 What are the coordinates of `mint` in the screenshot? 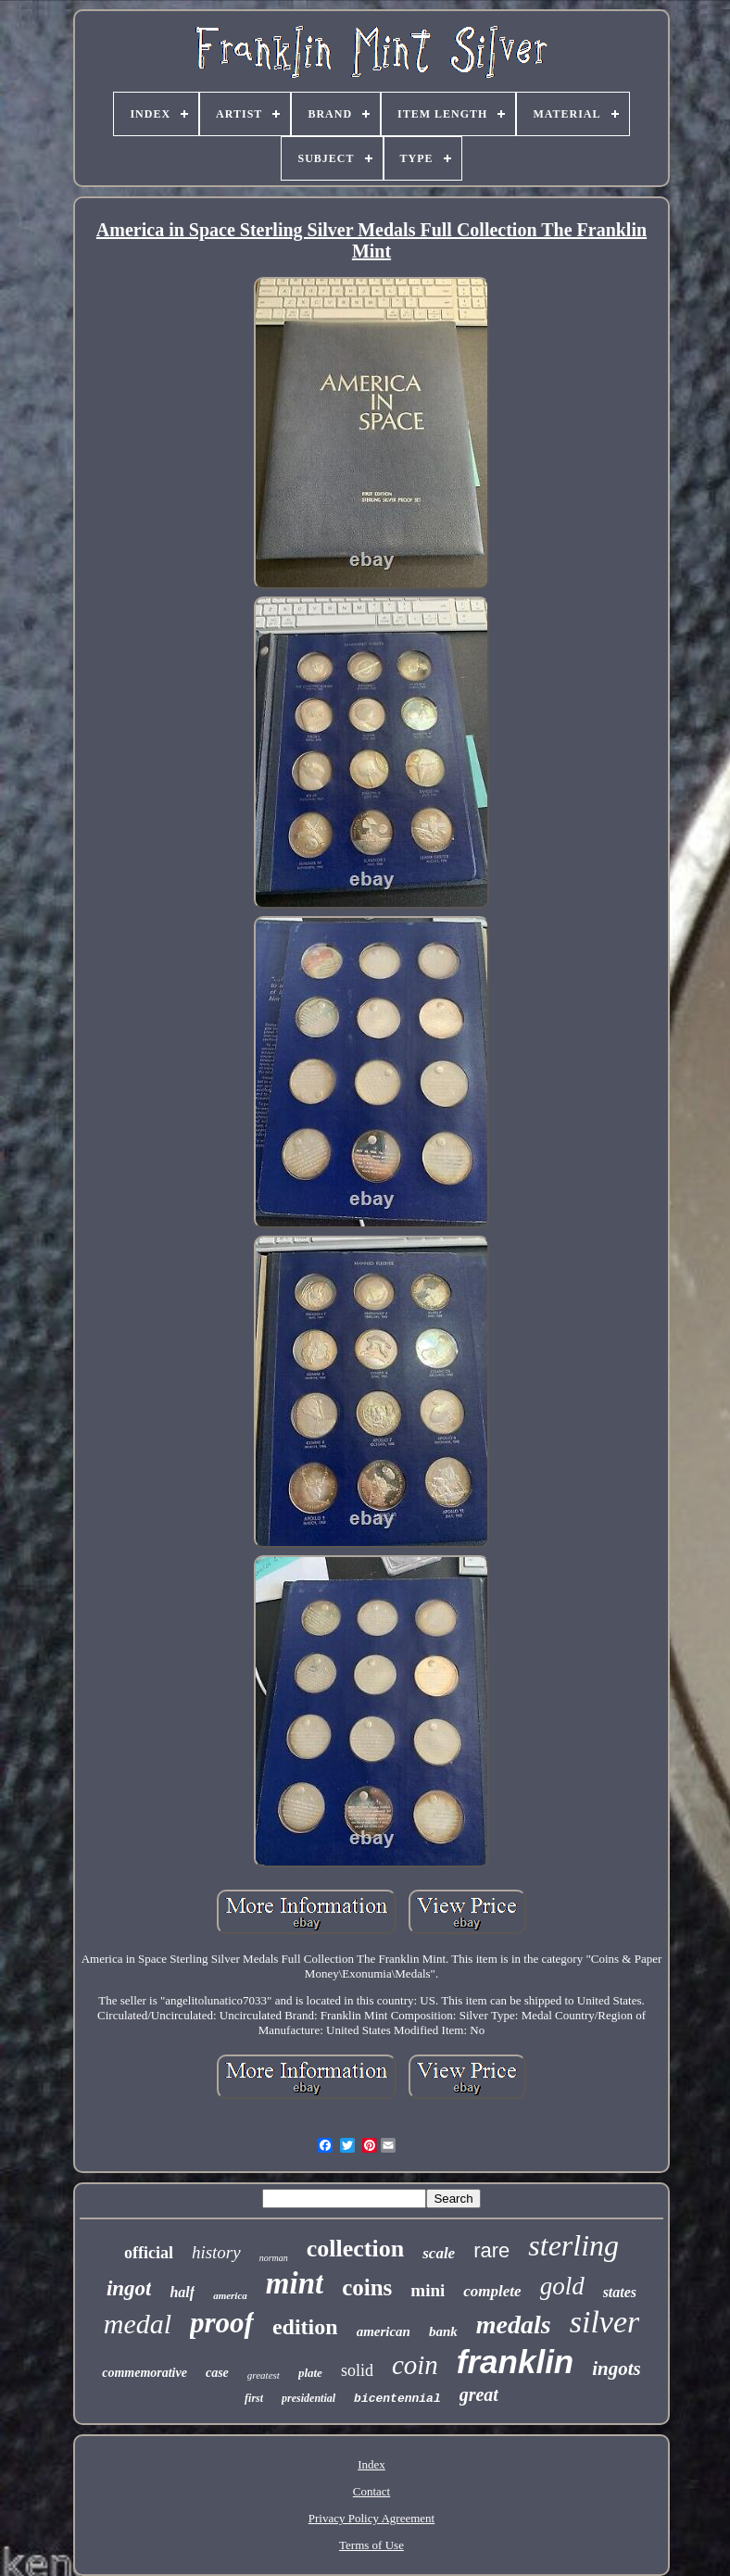 It's located at (294, 2283).